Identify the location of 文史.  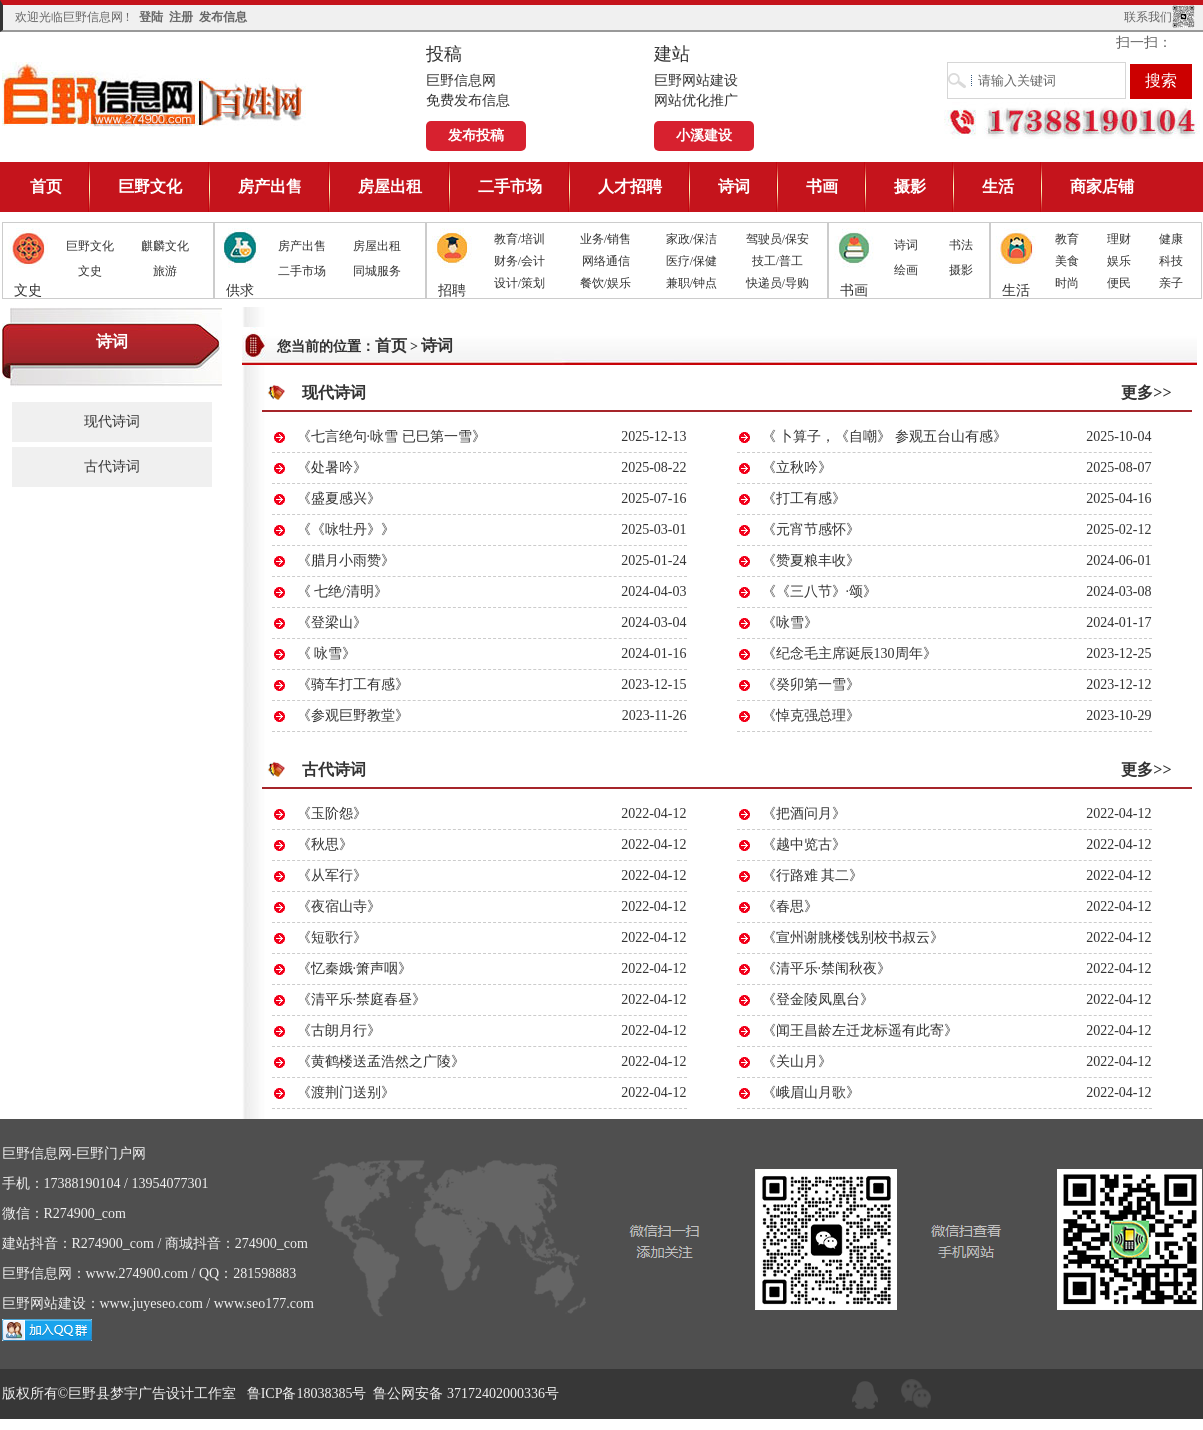
(90, 271).